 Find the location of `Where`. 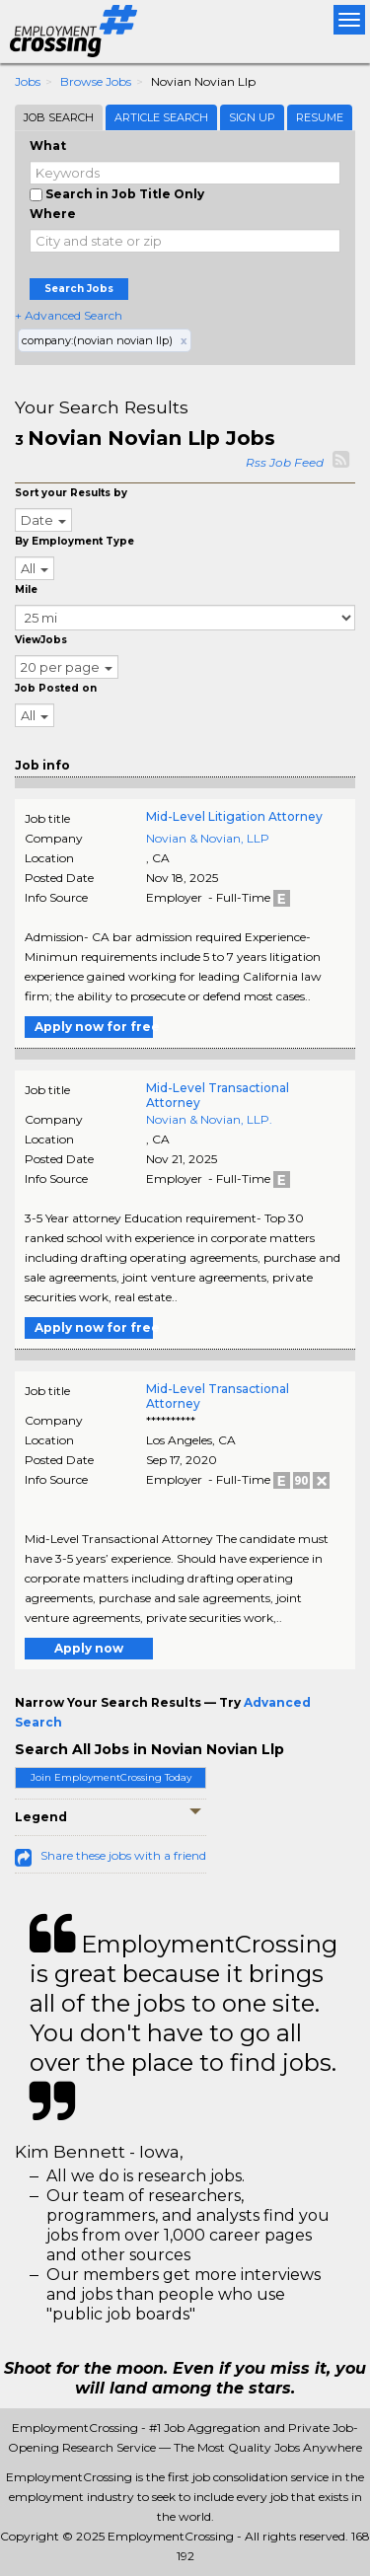

Where is located at coordinates (53, 213).